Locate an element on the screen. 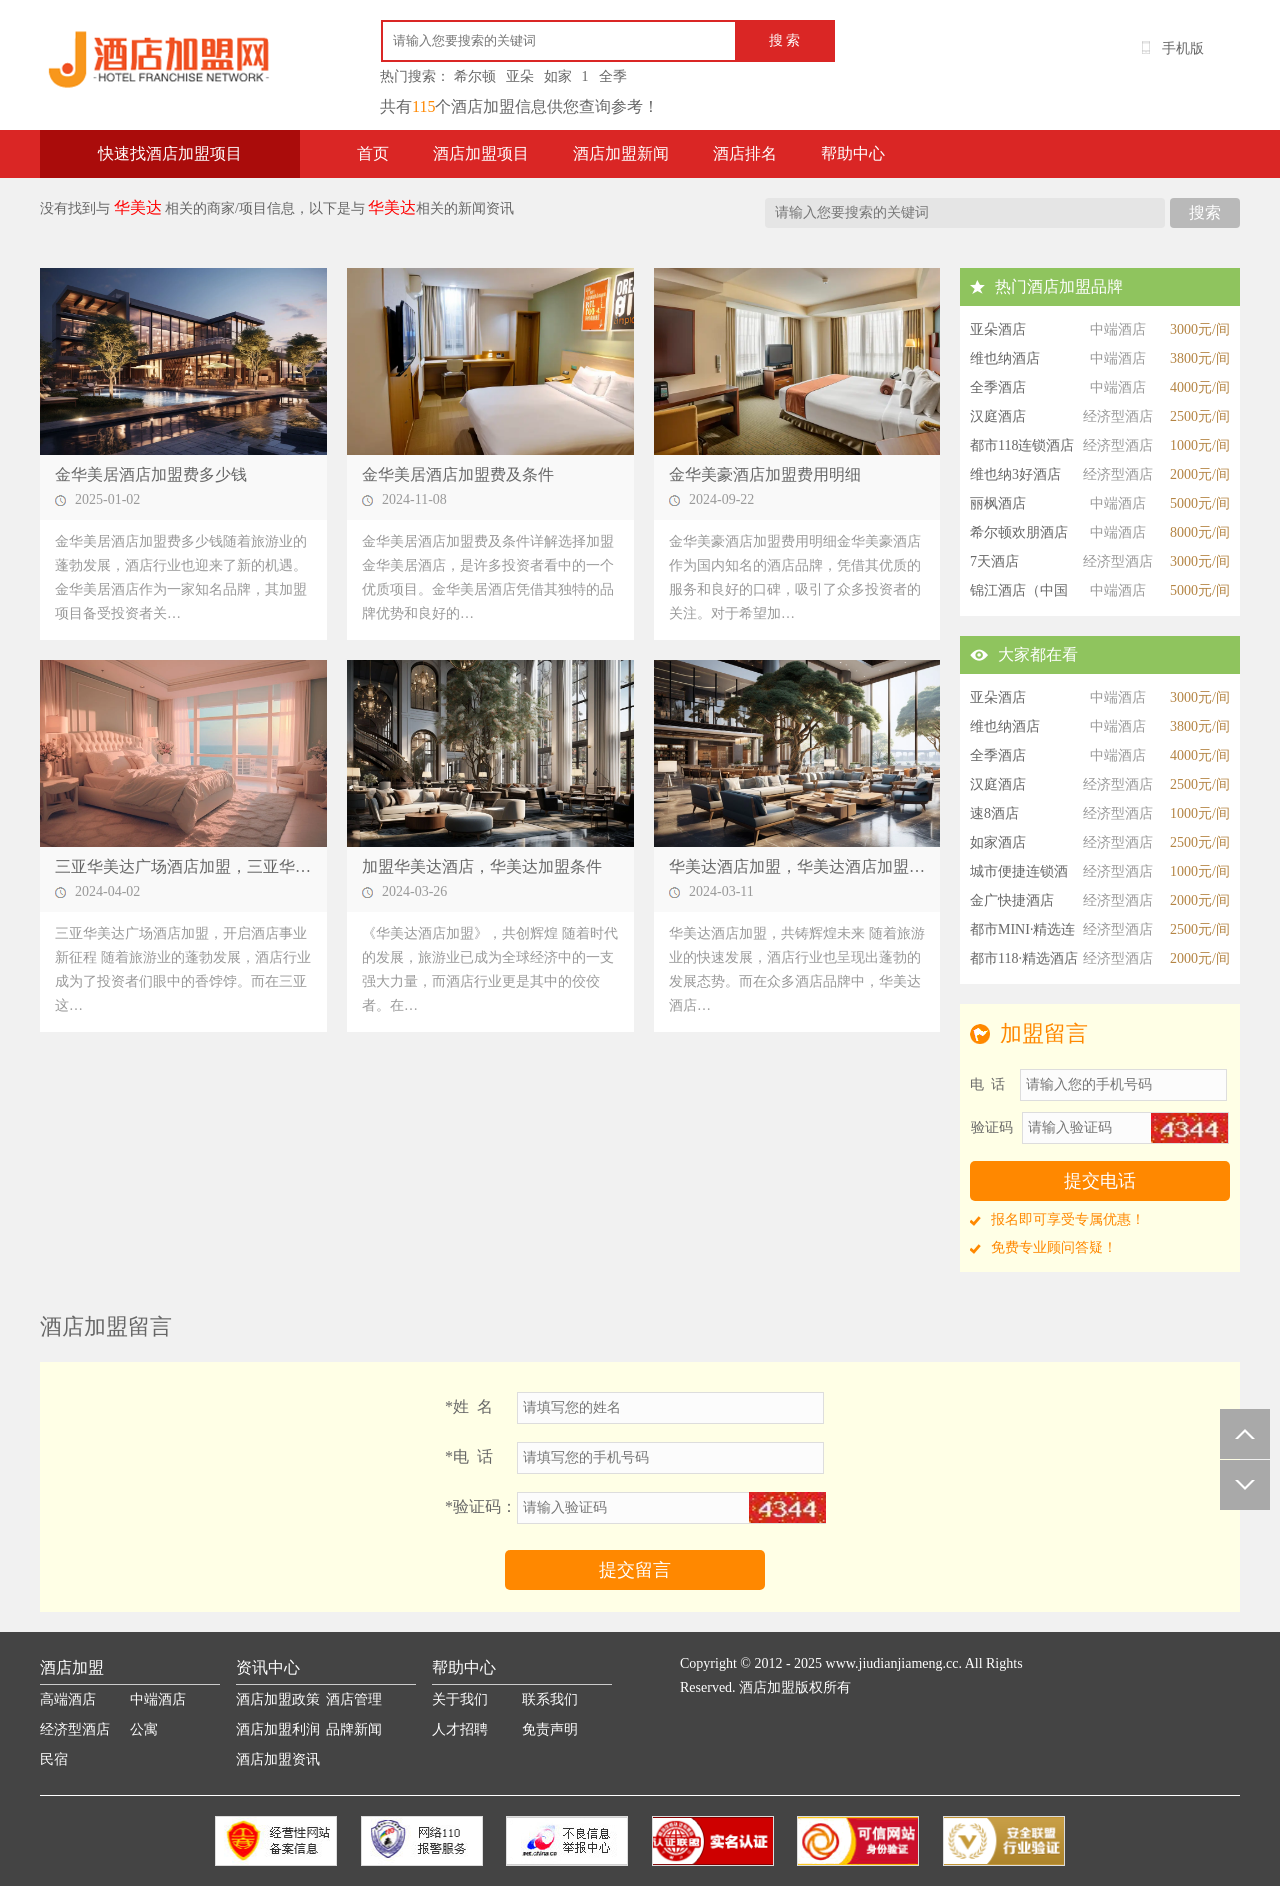  经济型酒店 is located at coordinates (75, 1729).